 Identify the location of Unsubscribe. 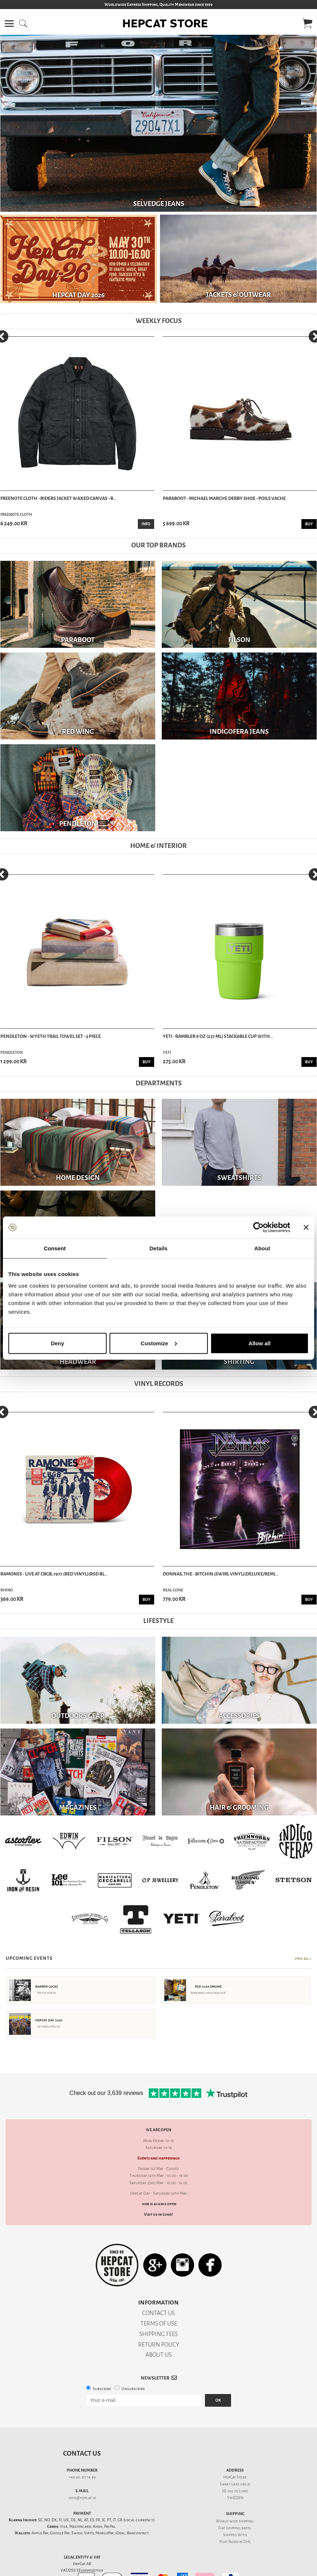
(133, 2388).